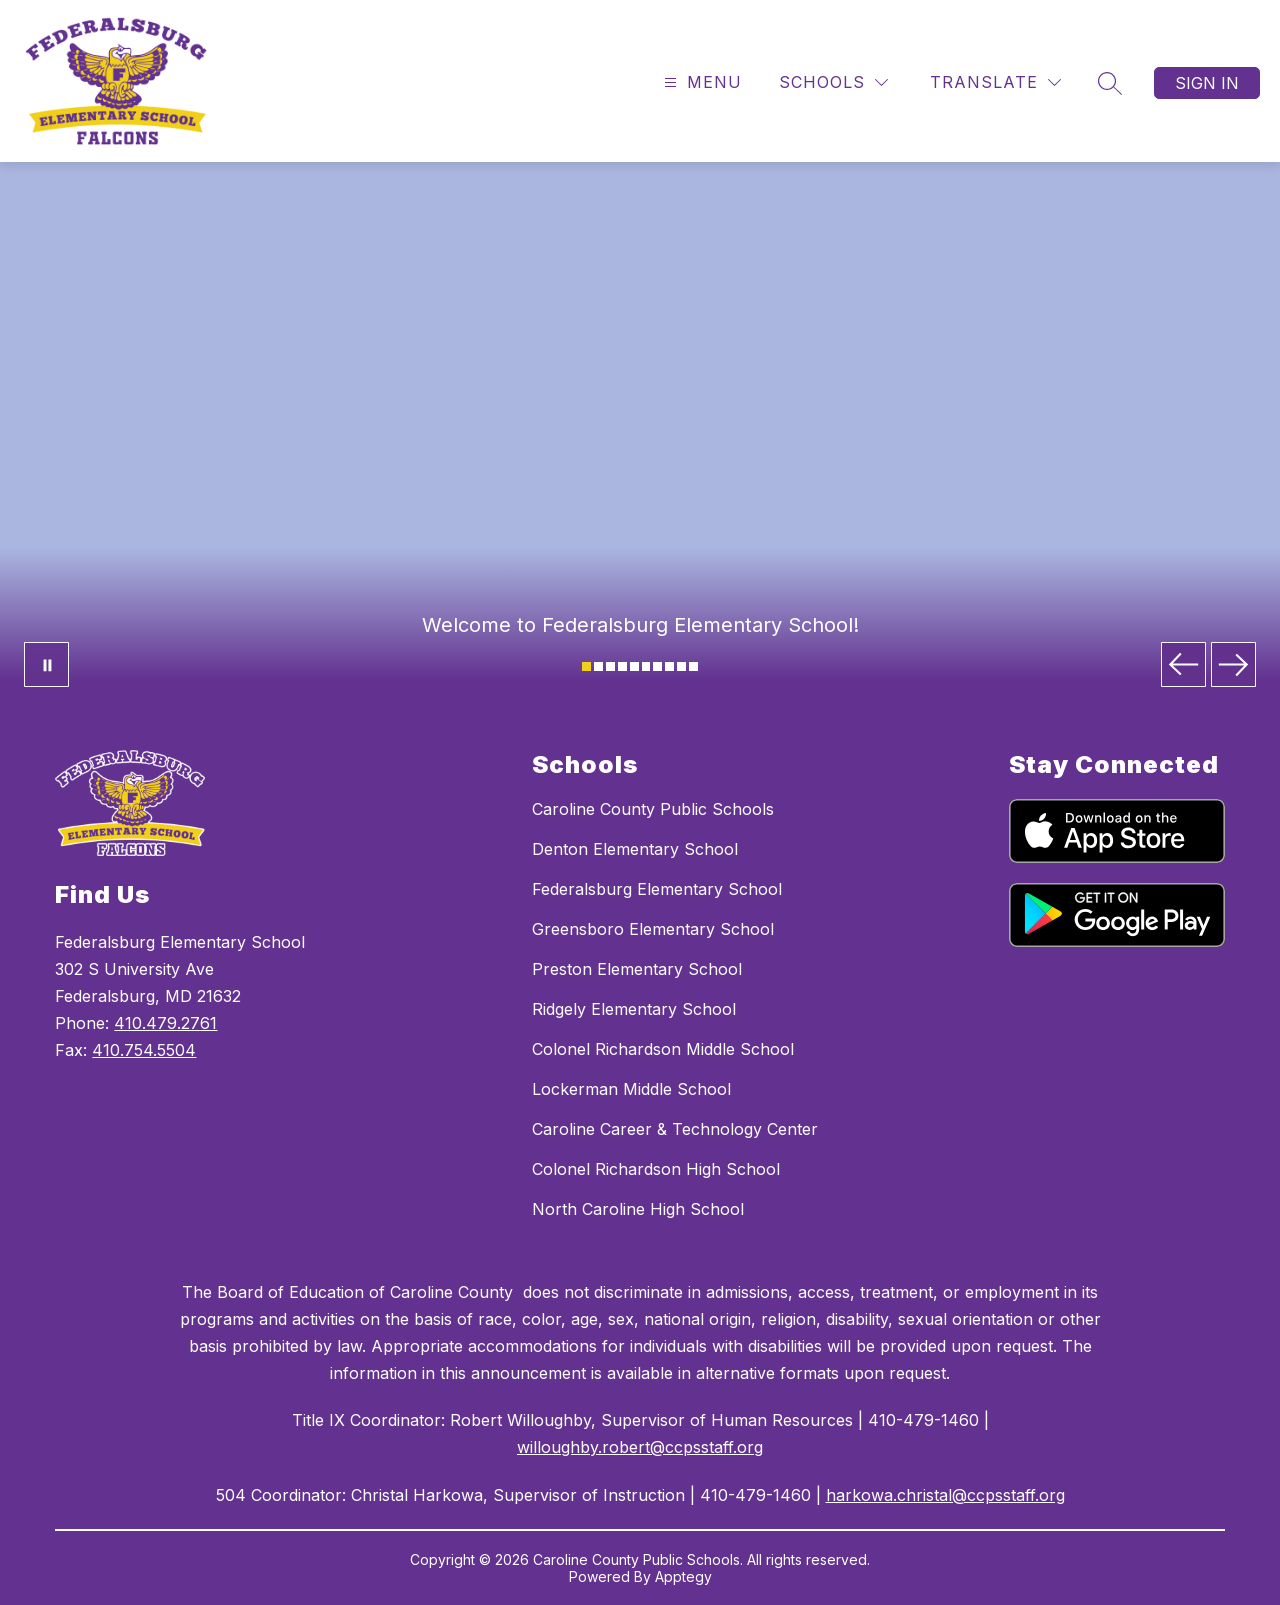 This screenshot has width=1280, height=1605. Describe the element at coordinates (656, 1169) in the screenshot. I see `Colonel Richardson High School` at that location.